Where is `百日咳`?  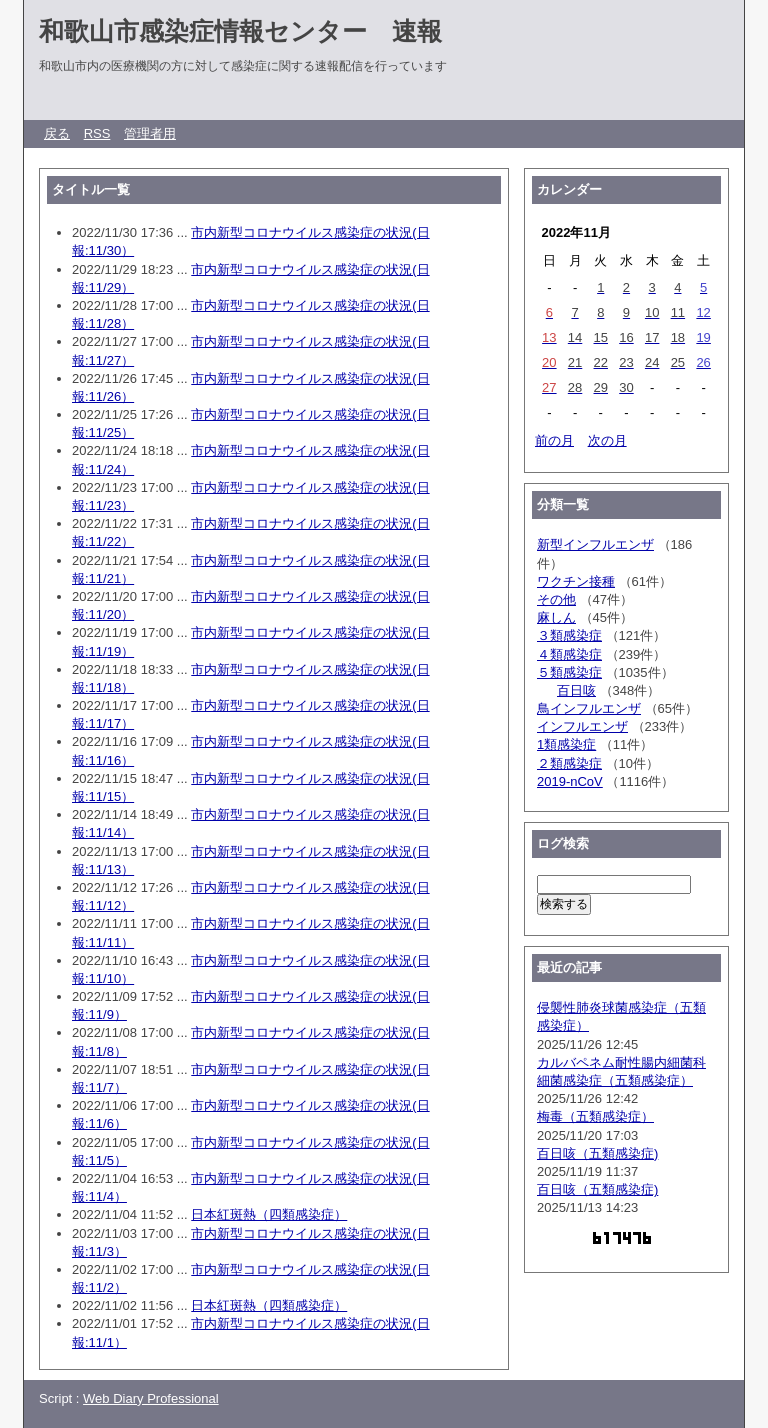 百日咳 is located at coordinates (576, 690).